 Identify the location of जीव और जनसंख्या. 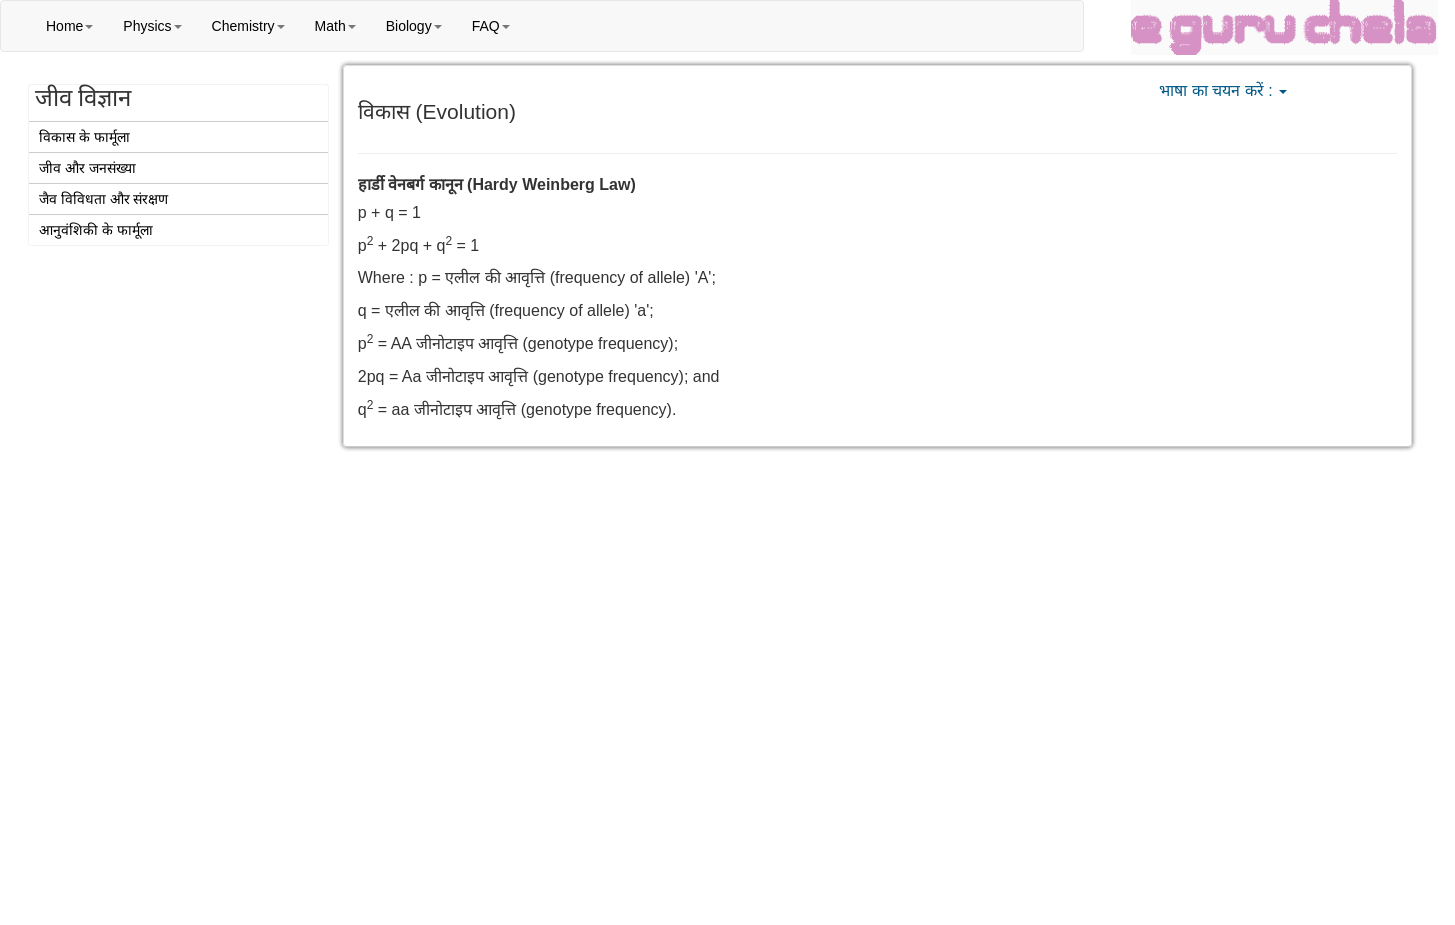
(87, 168).